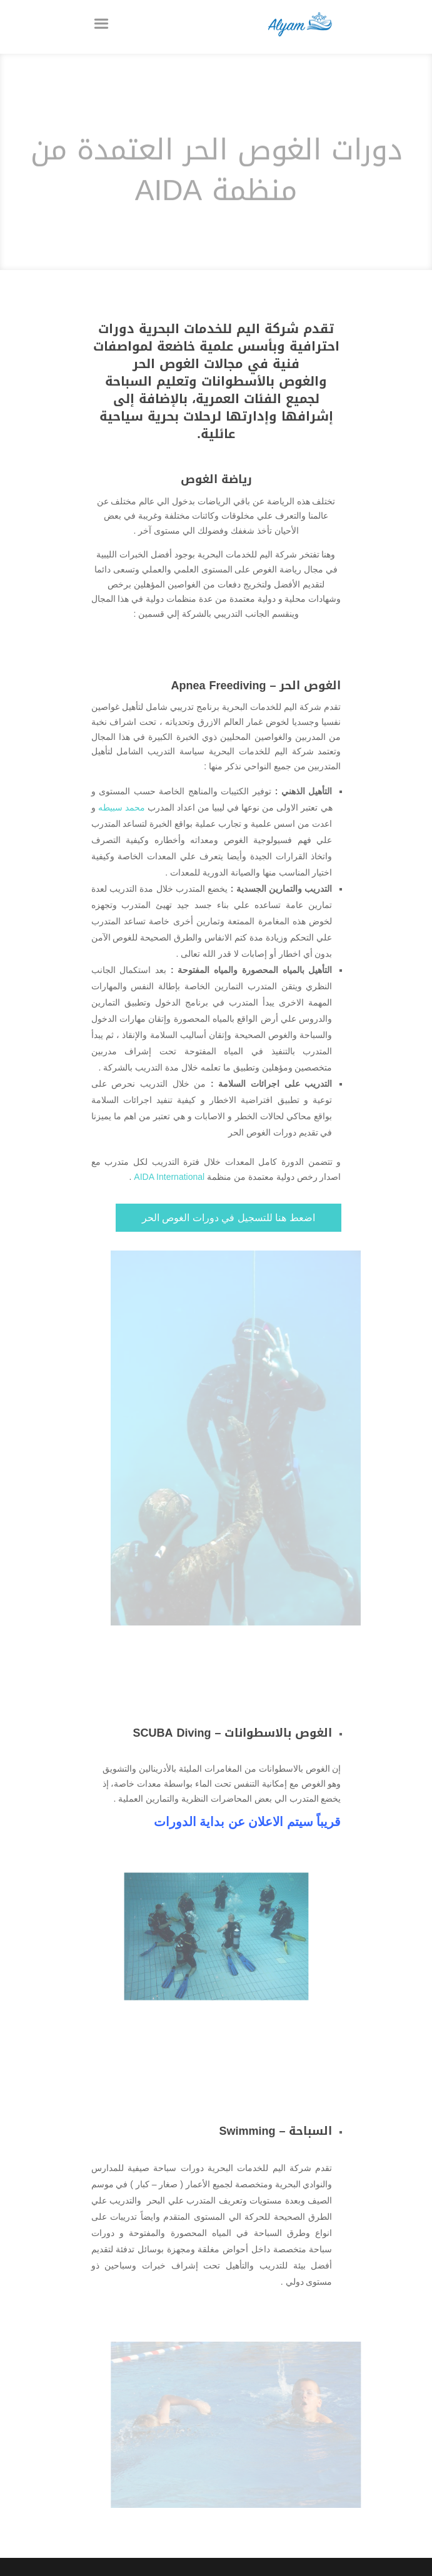 This screenshot has height=2576, width=432. What do you see at coordinates (121, 807) in the screenshot?
I see `محمد سبيطه` at bounding box center [121, 807].